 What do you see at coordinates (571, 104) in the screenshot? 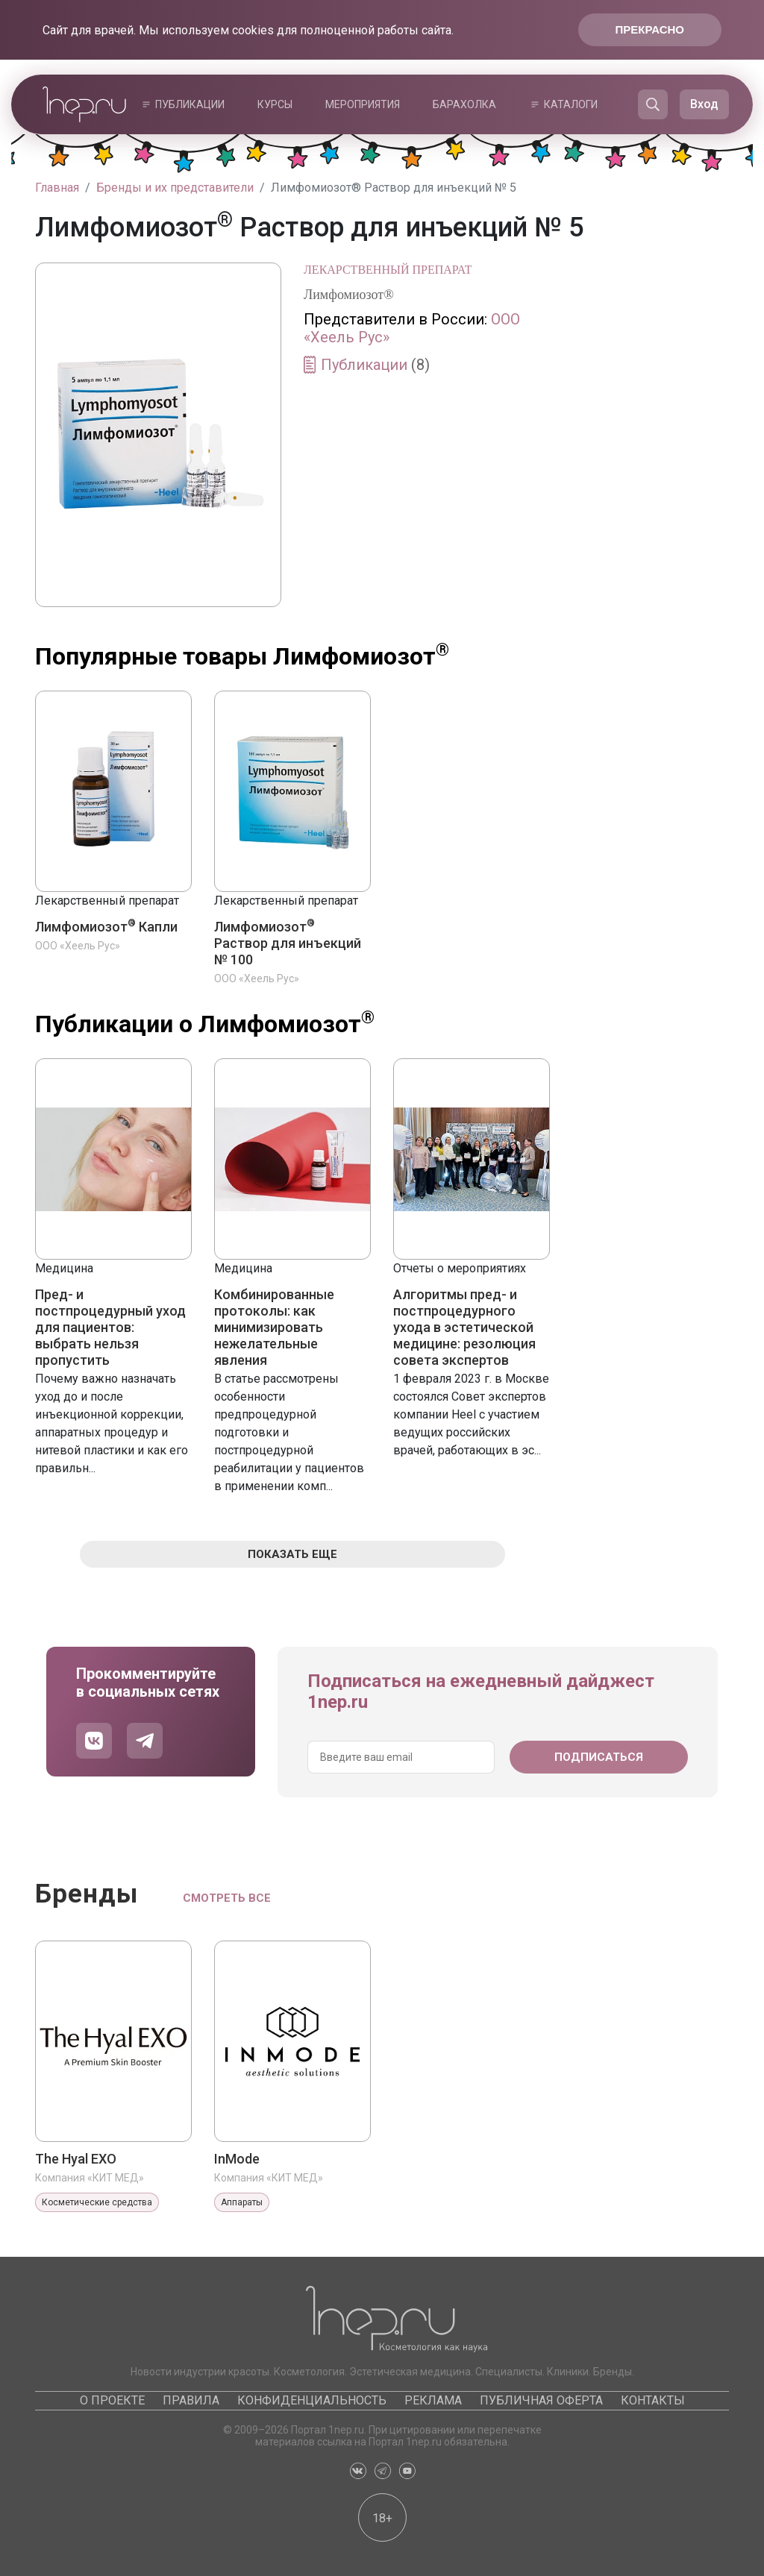
I see `Каталоги` at bounding box center [571, 104].